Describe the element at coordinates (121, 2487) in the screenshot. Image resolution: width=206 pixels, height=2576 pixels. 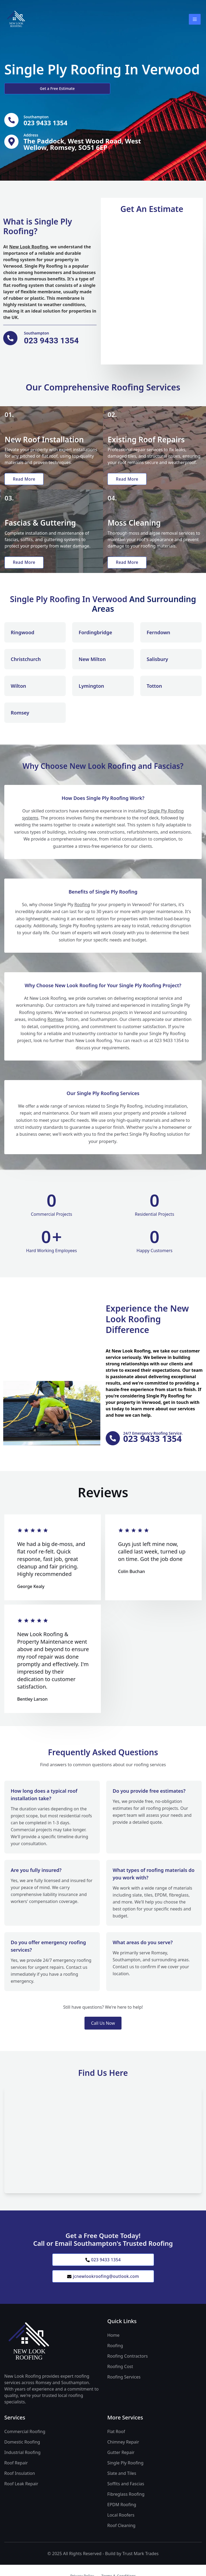
I see `Slate and Tiles` at that location.